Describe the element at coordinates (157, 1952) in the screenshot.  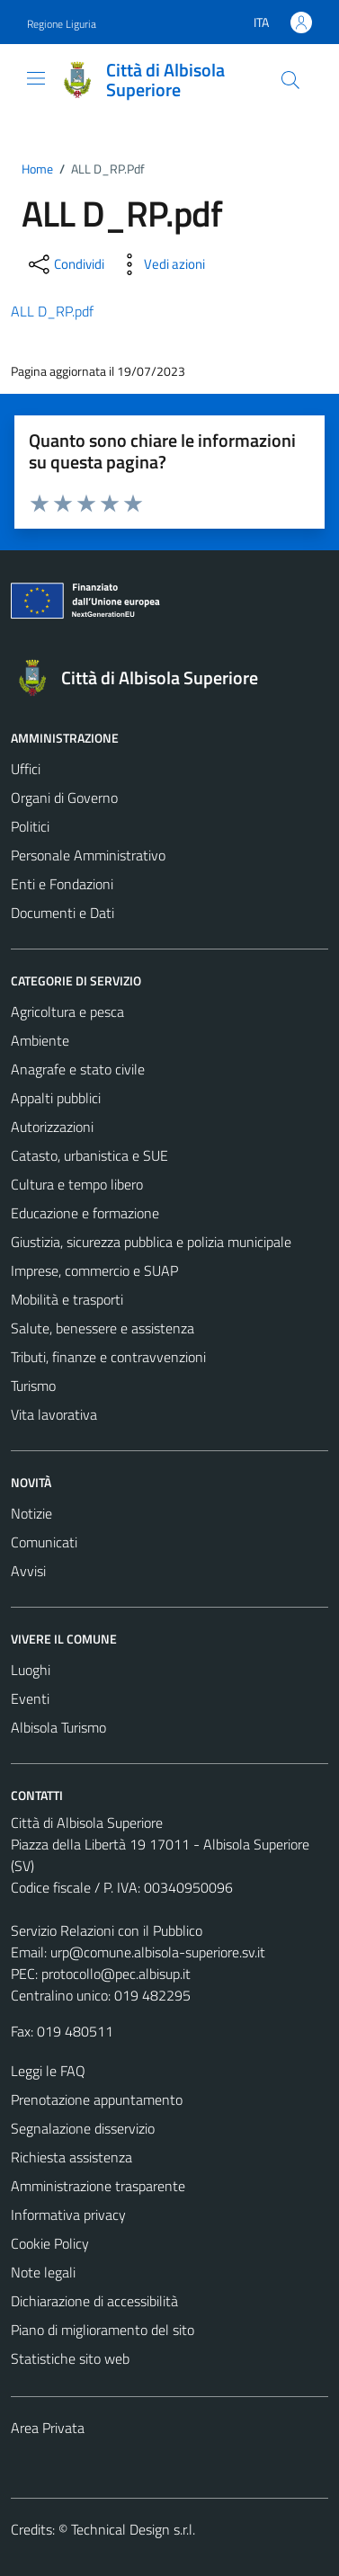
I see `urp@comune.albisola-superiore.sv.it` at that location.